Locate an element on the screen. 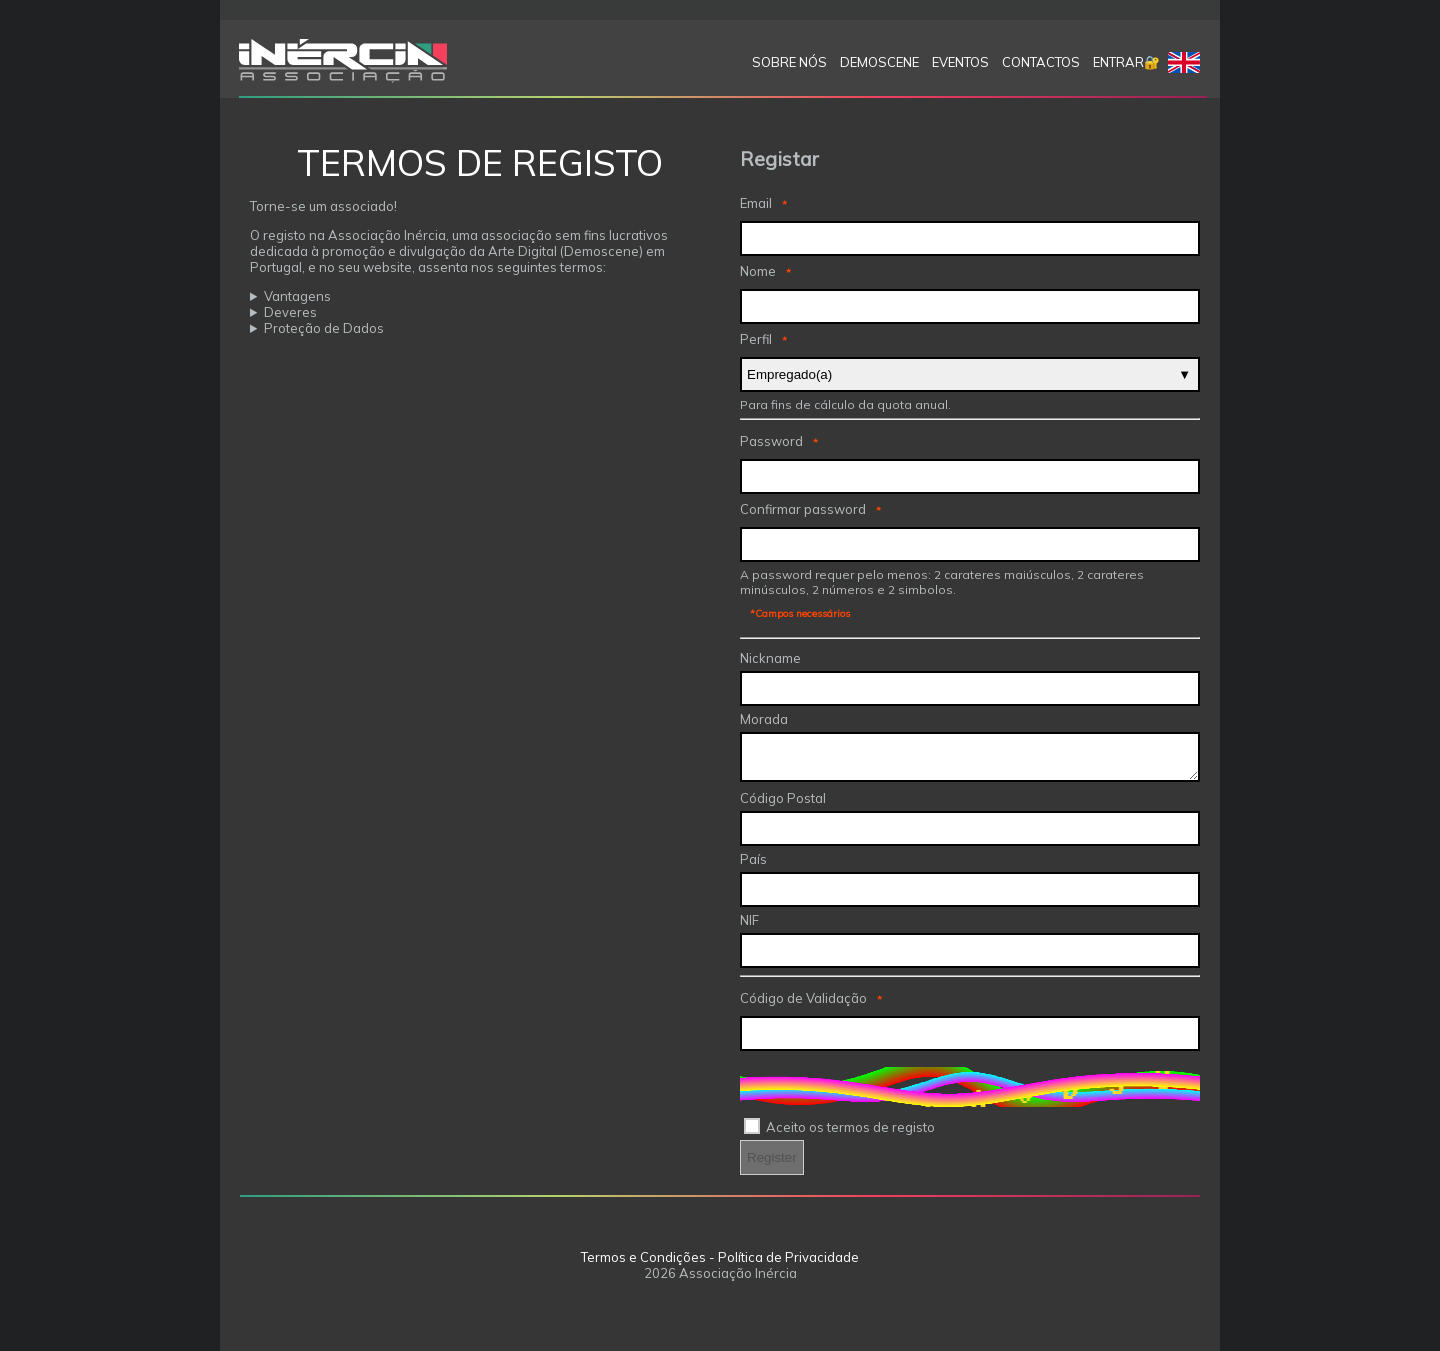 The height and width of the screenshot is (1351, 1440). Nome is located at coordinates (758, 271).